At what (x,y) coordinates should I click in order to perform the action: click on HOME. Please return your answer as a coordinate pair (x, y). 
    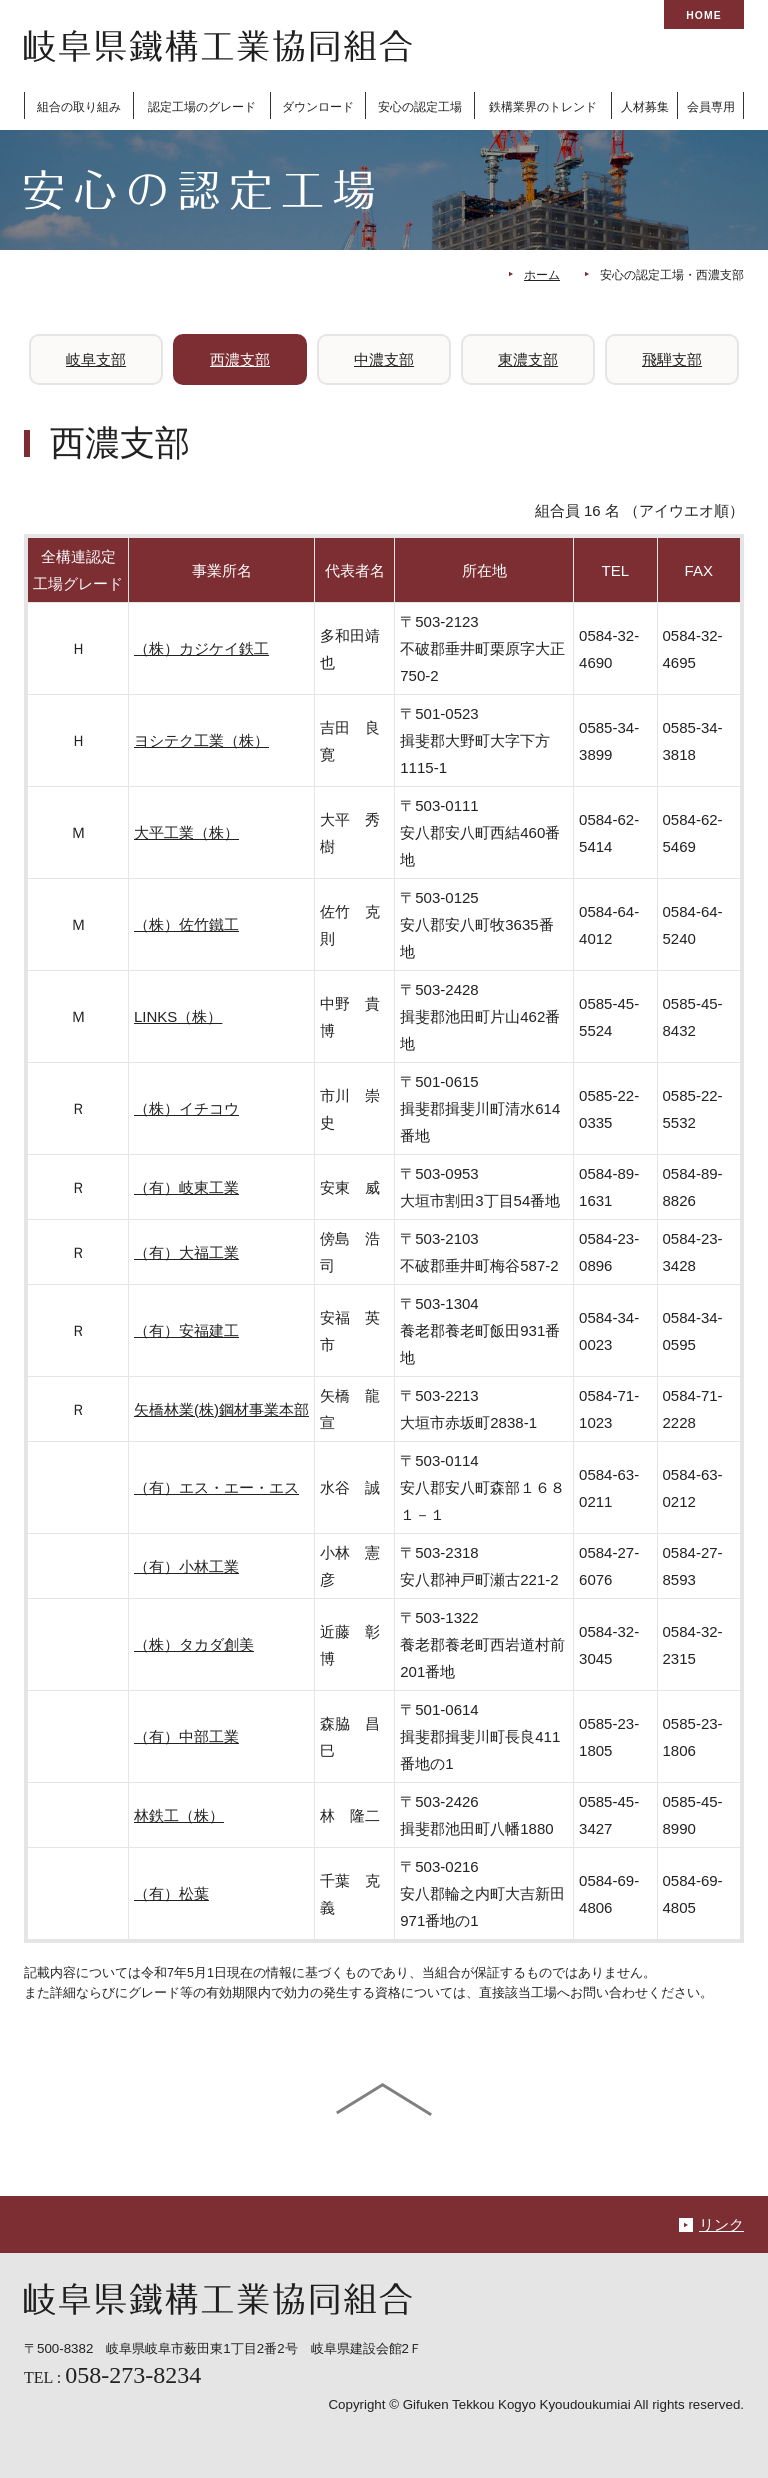
    Looking at the image, I should click on (703, 15).